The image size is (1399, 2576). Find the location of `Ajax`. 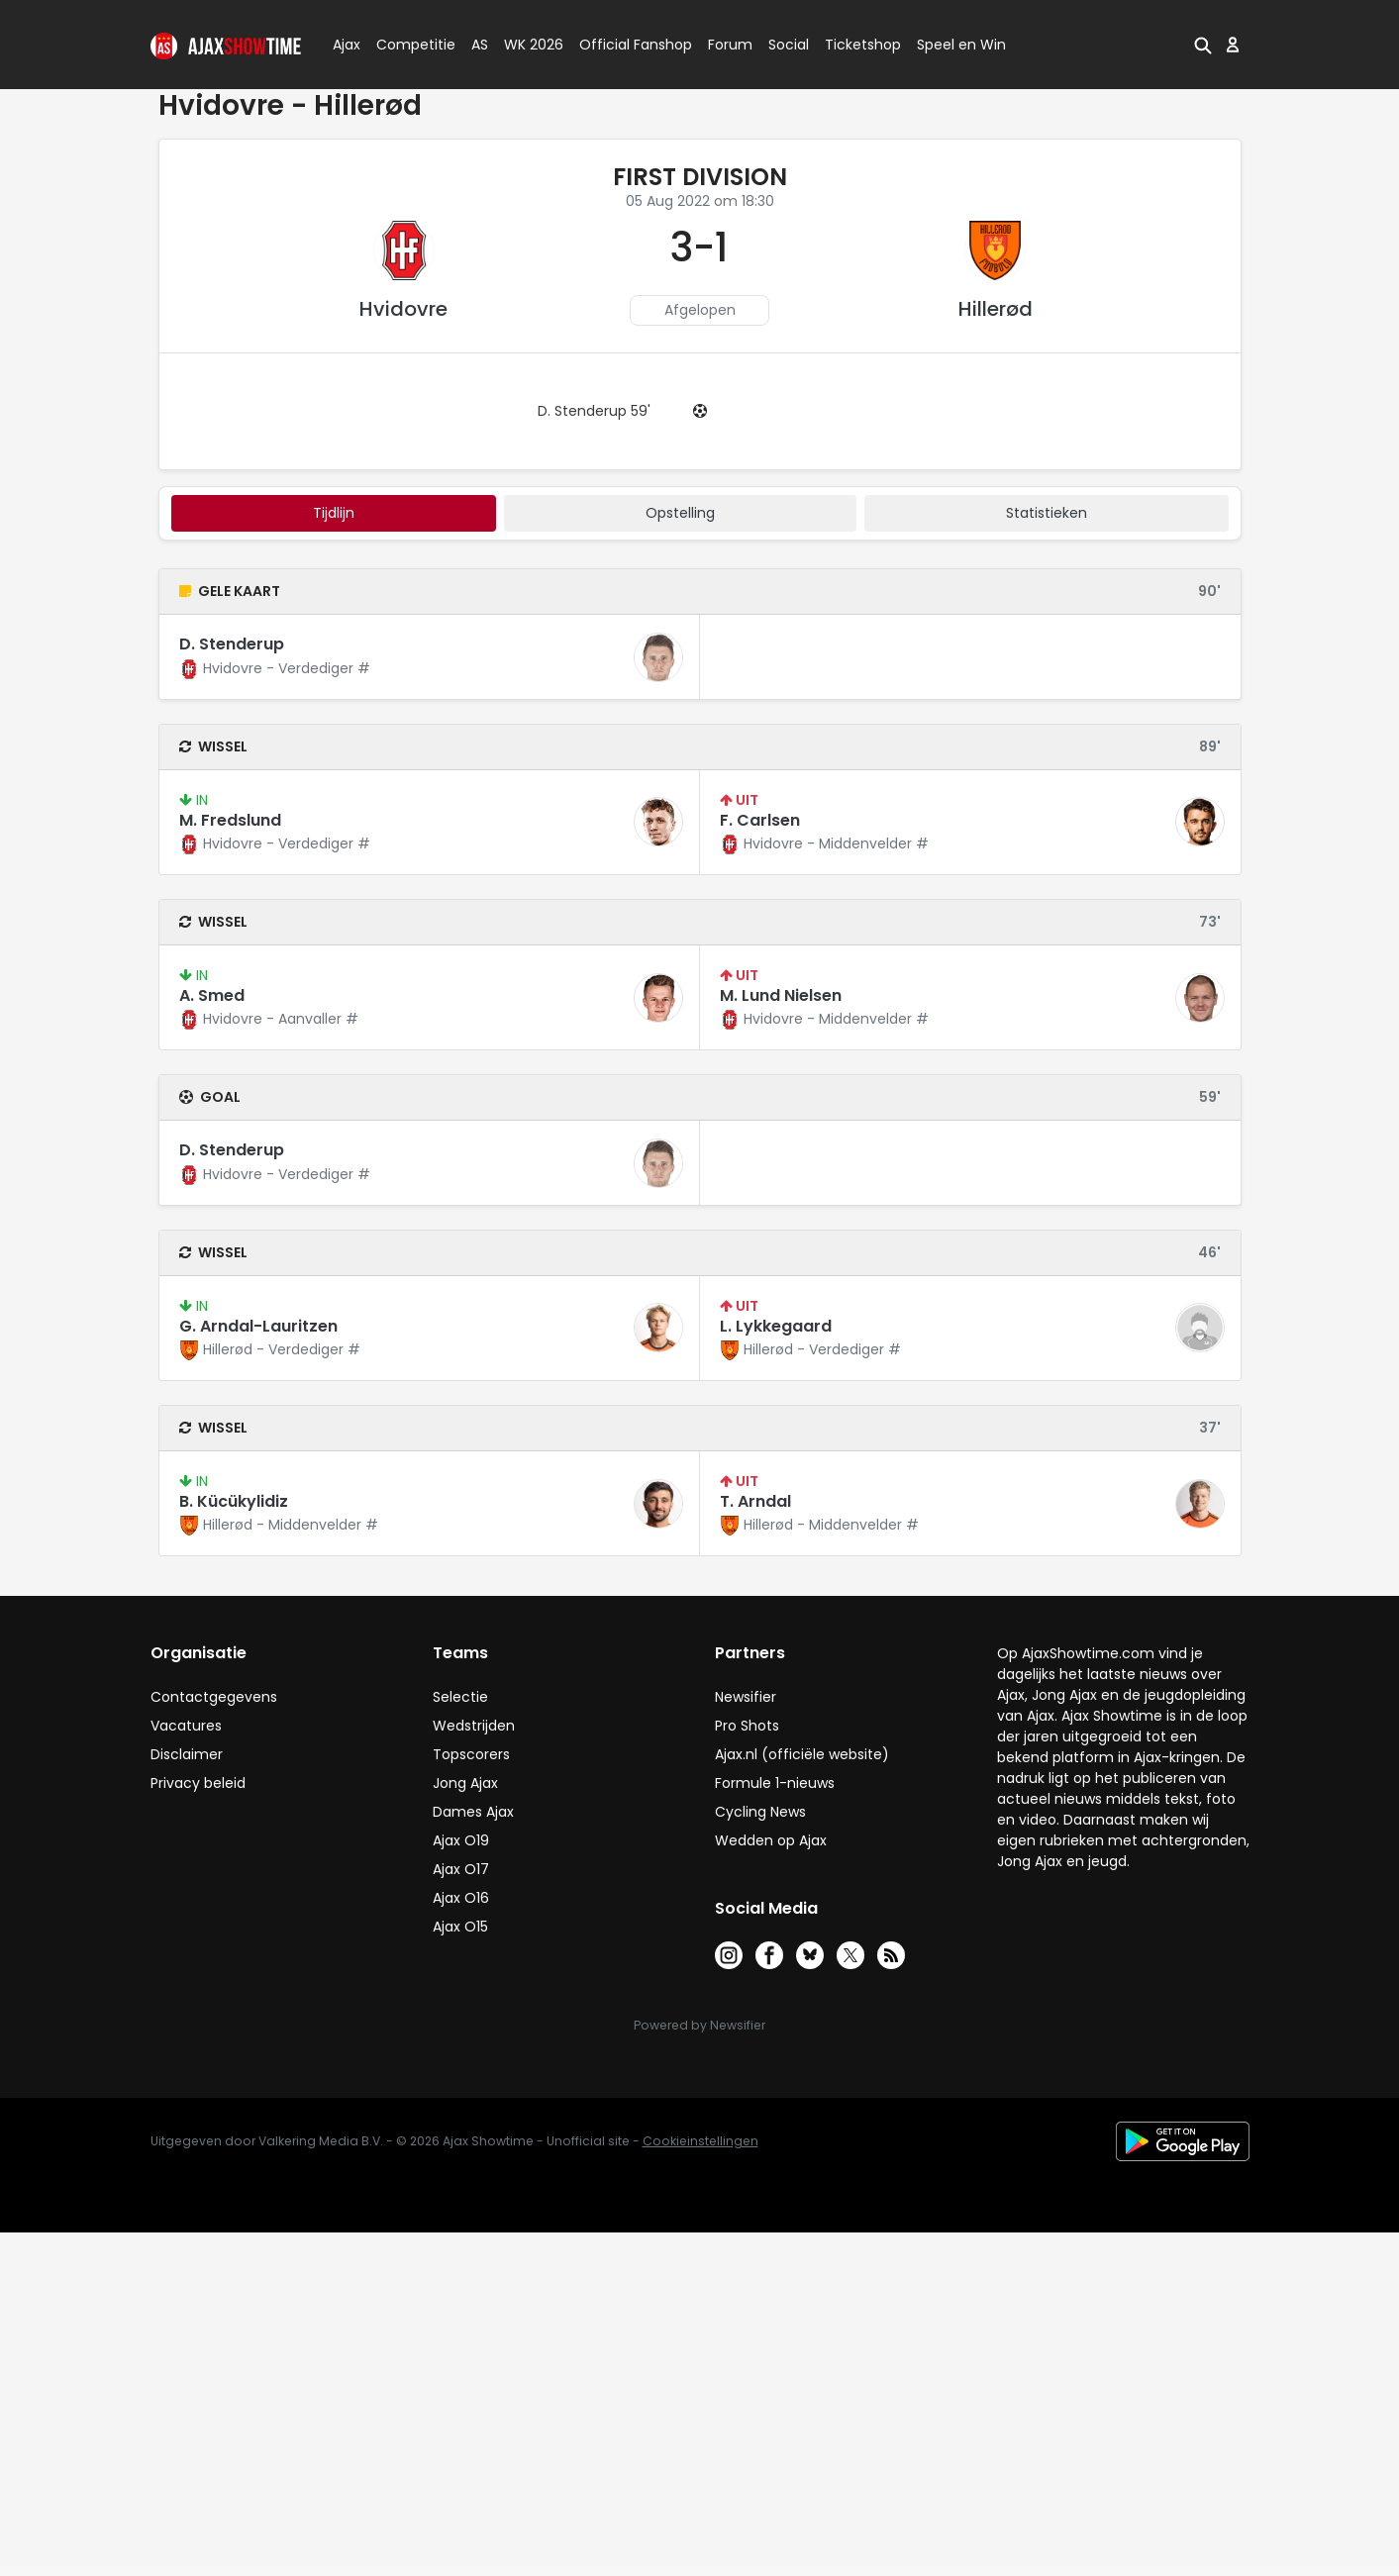

Ajax is located at coordinates (345, 44).